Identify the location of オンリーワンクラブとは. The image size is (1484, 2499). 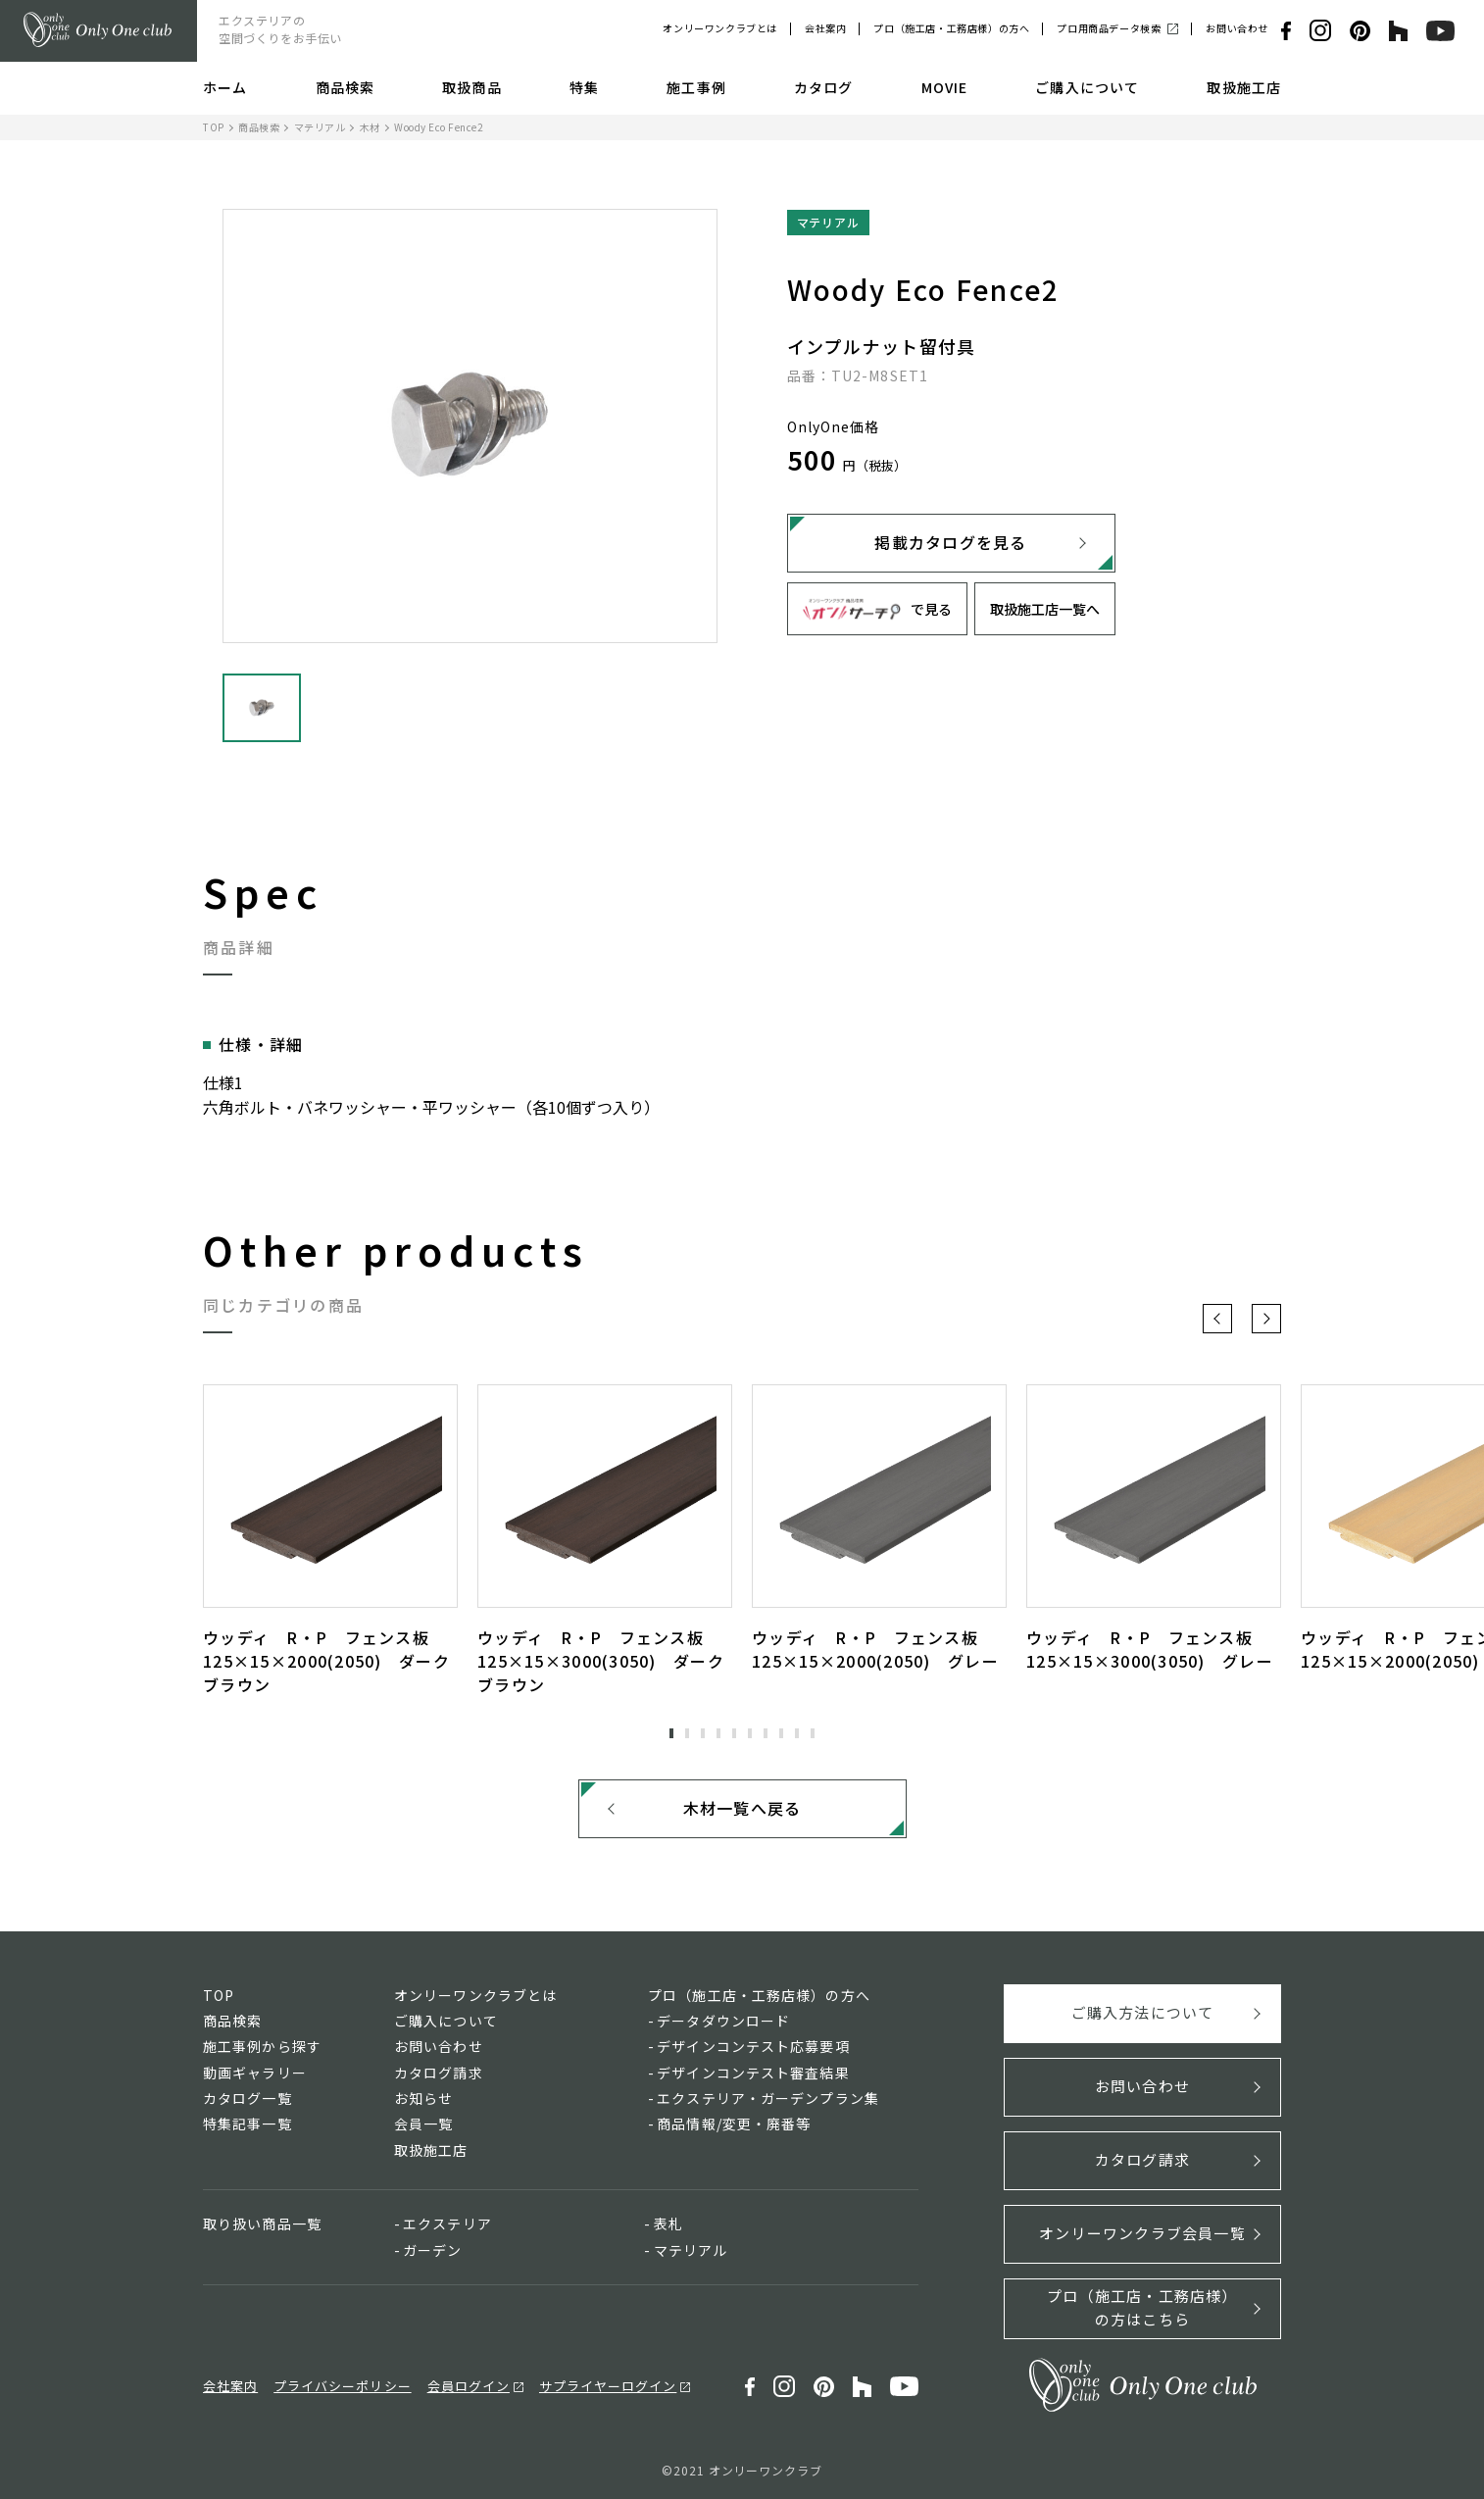
(720, 28).